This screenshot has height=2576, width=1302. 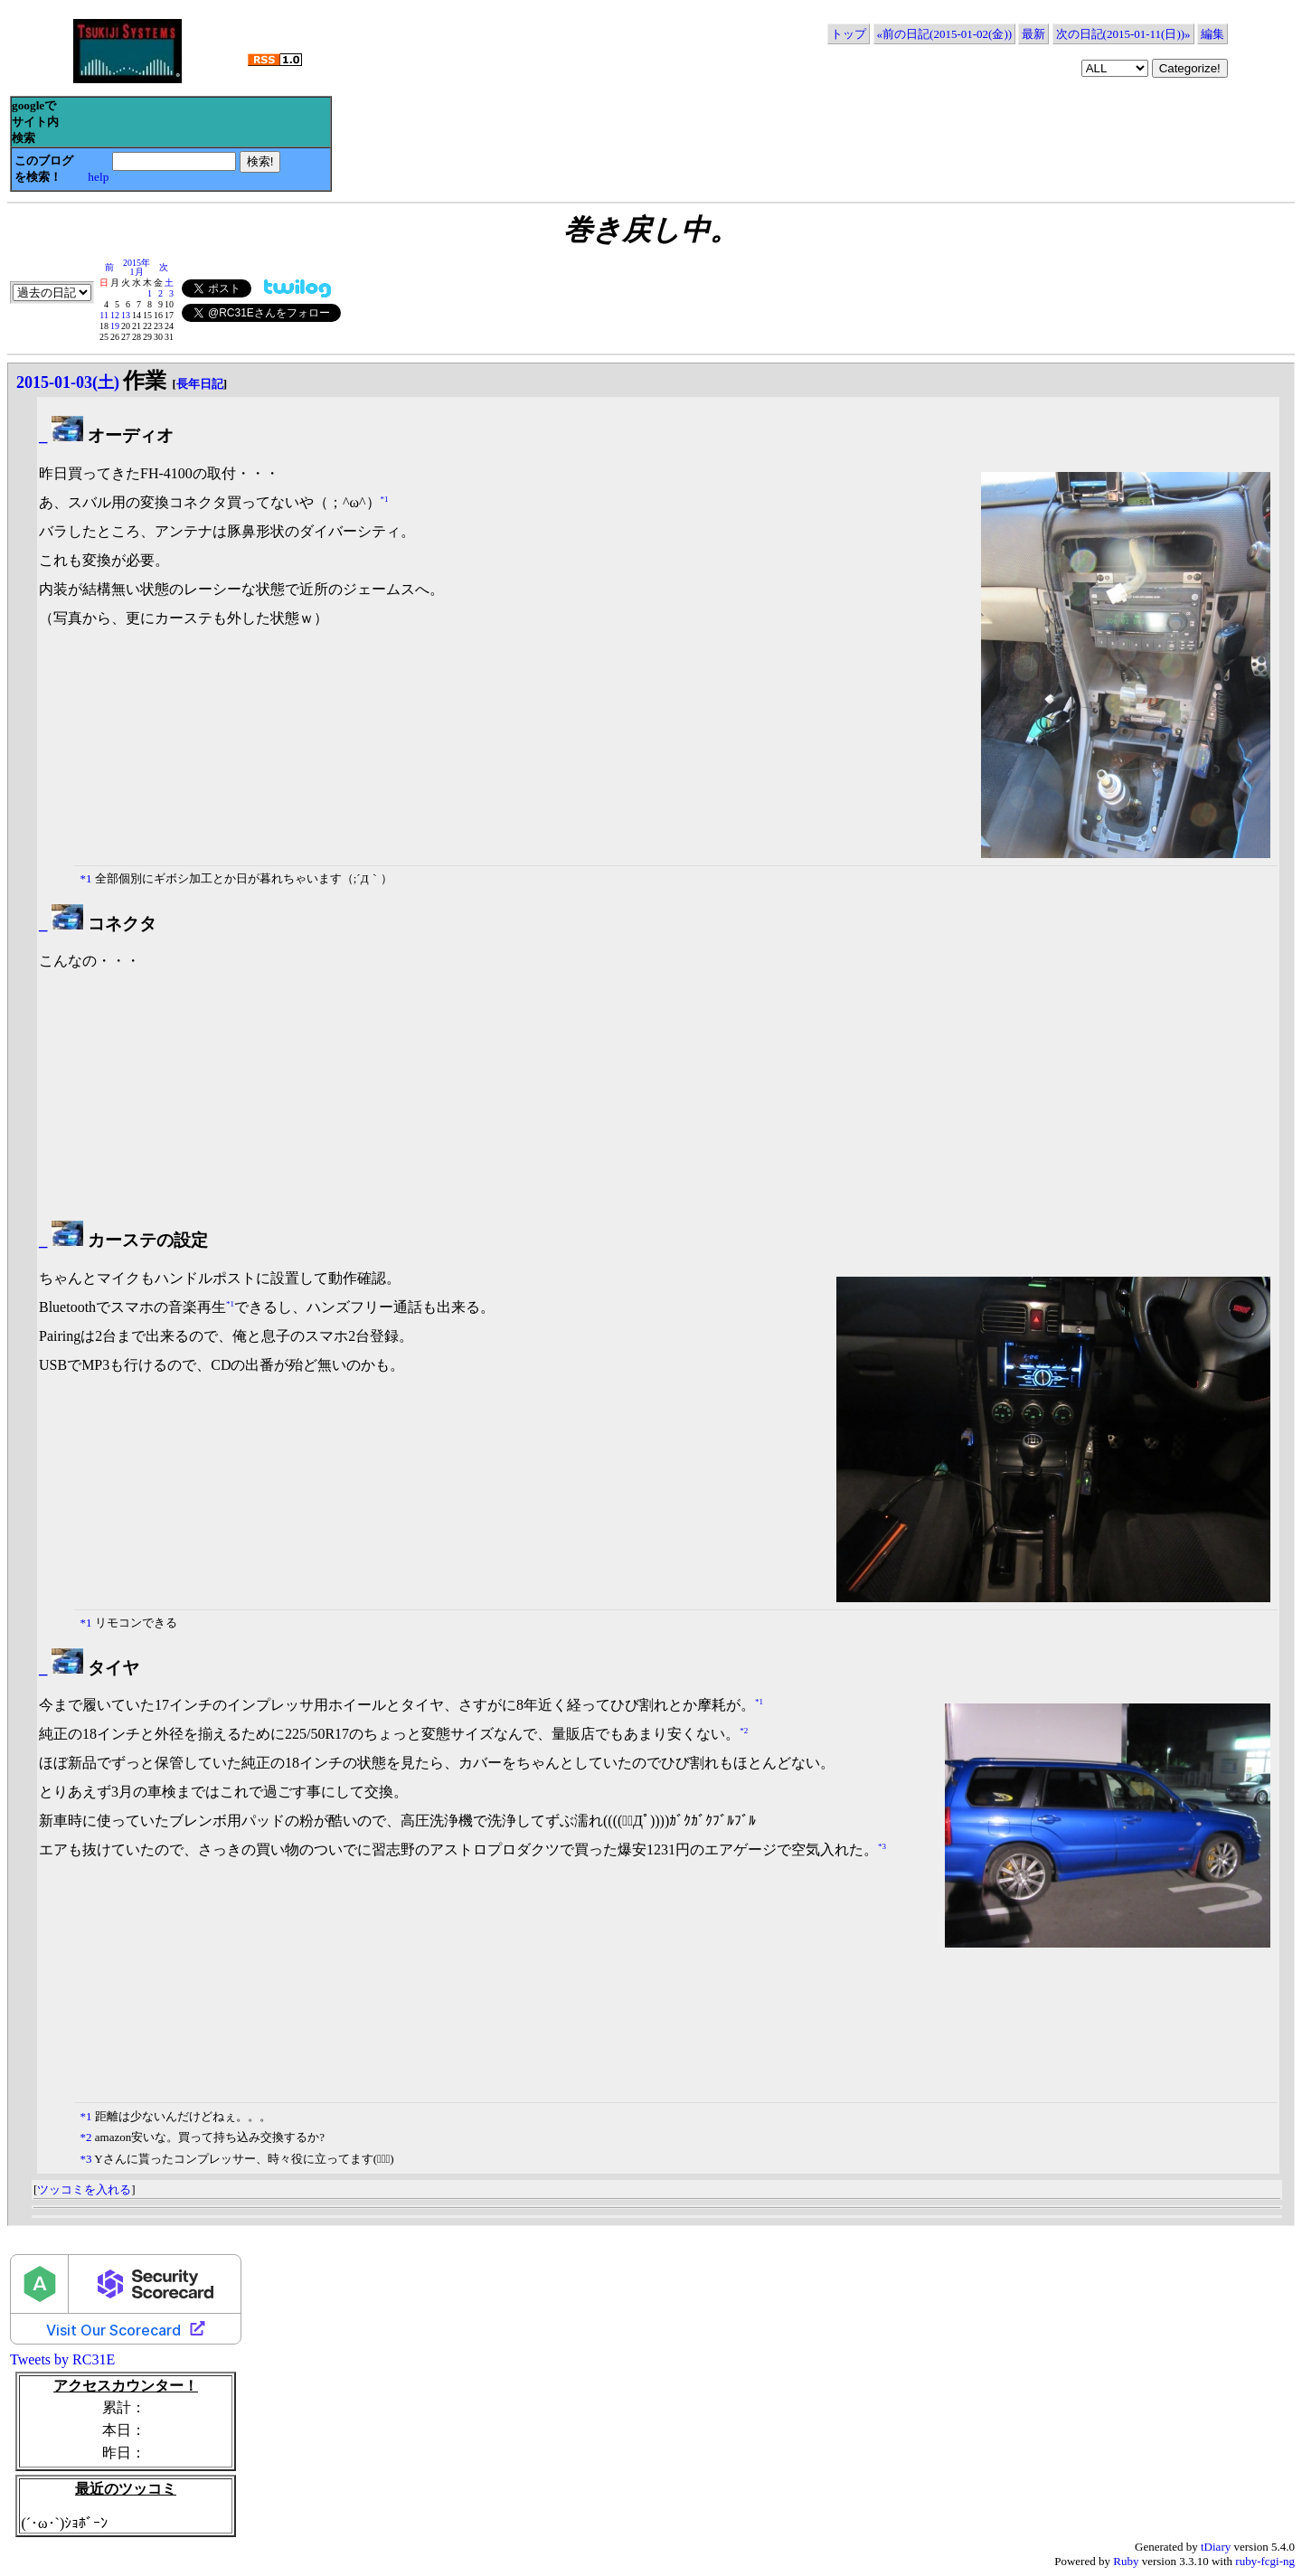 I want to click on Ruby, so click(x=1125, y=2561).